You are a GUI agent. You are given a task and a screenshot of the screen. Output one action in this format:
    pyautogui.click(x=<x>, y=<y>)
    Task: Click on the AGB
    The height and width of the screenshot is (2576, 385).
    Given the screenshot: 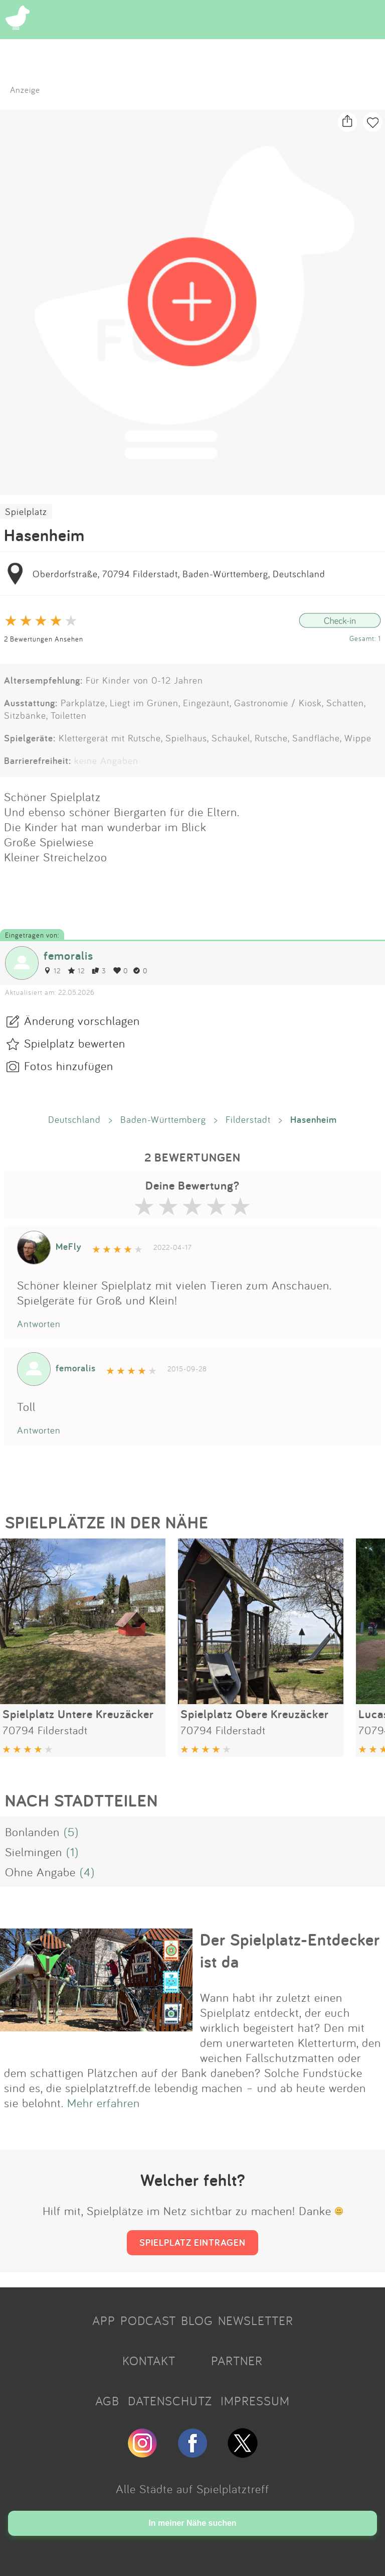 What is the action you would take?
    pyautogui.click(x=107, y=2401)
    